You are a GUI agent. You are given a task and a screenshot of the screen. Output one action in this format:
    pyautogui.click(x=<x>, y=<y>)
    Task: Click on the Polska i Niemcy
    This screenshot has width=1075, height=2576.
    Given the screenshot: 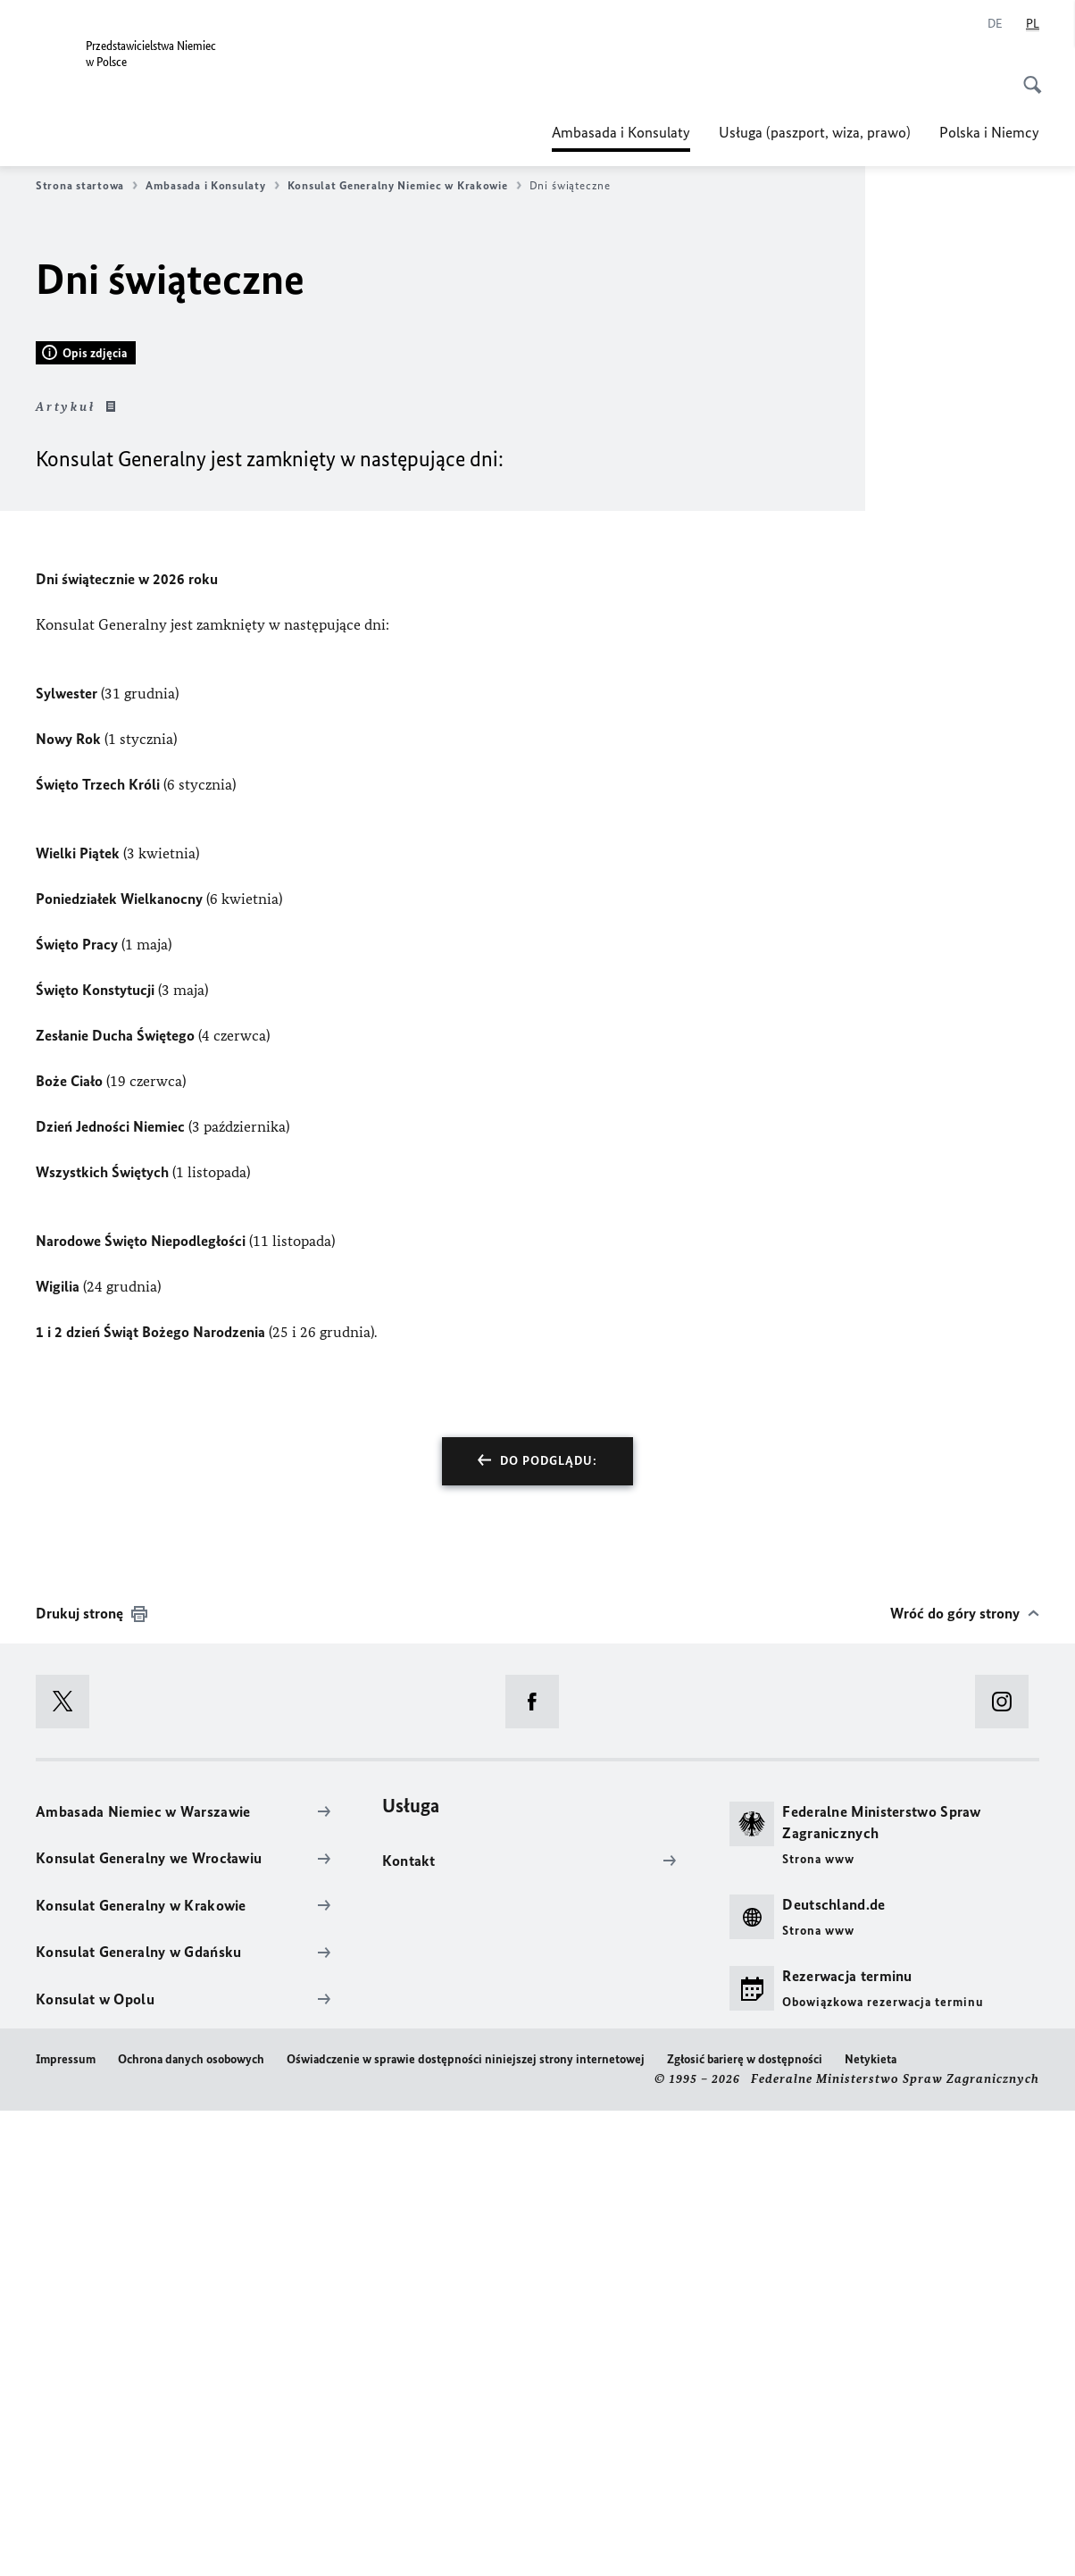 What is the action you would take?
    pyautogui.click(x=989, y=132)
    